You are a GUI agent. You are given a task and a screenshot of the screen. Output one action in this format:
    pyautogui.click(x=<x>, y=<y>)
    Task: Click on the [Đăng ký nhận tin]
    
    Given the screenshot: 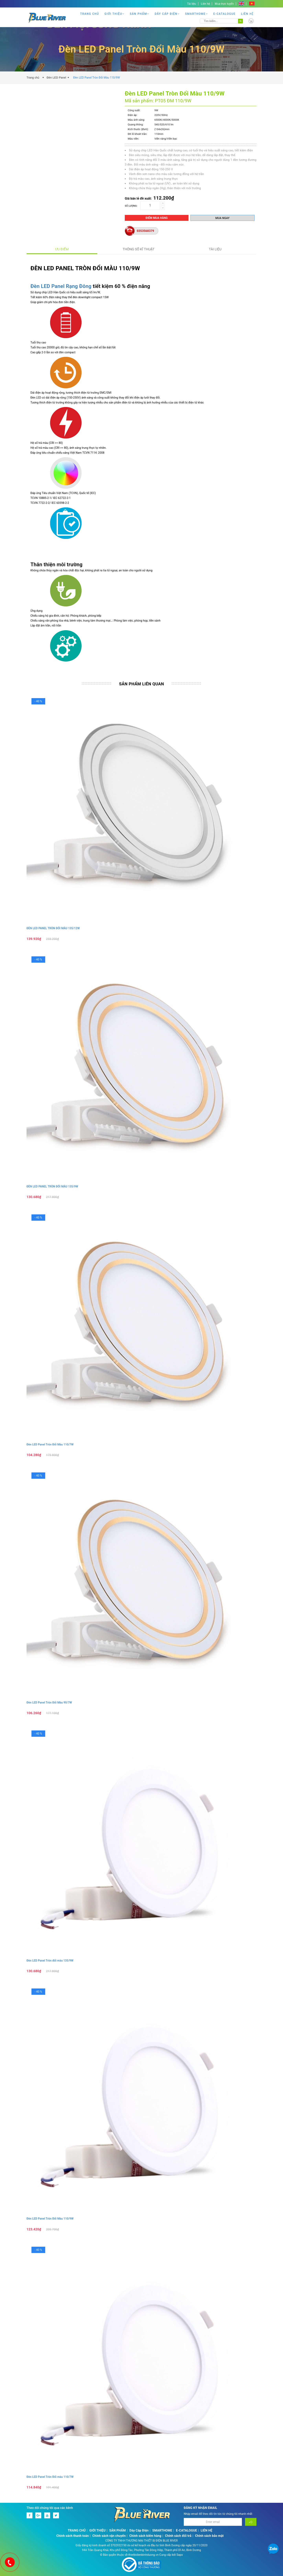 What is the action you would take?
    pyautogui.click(x=250, y=2522)
    